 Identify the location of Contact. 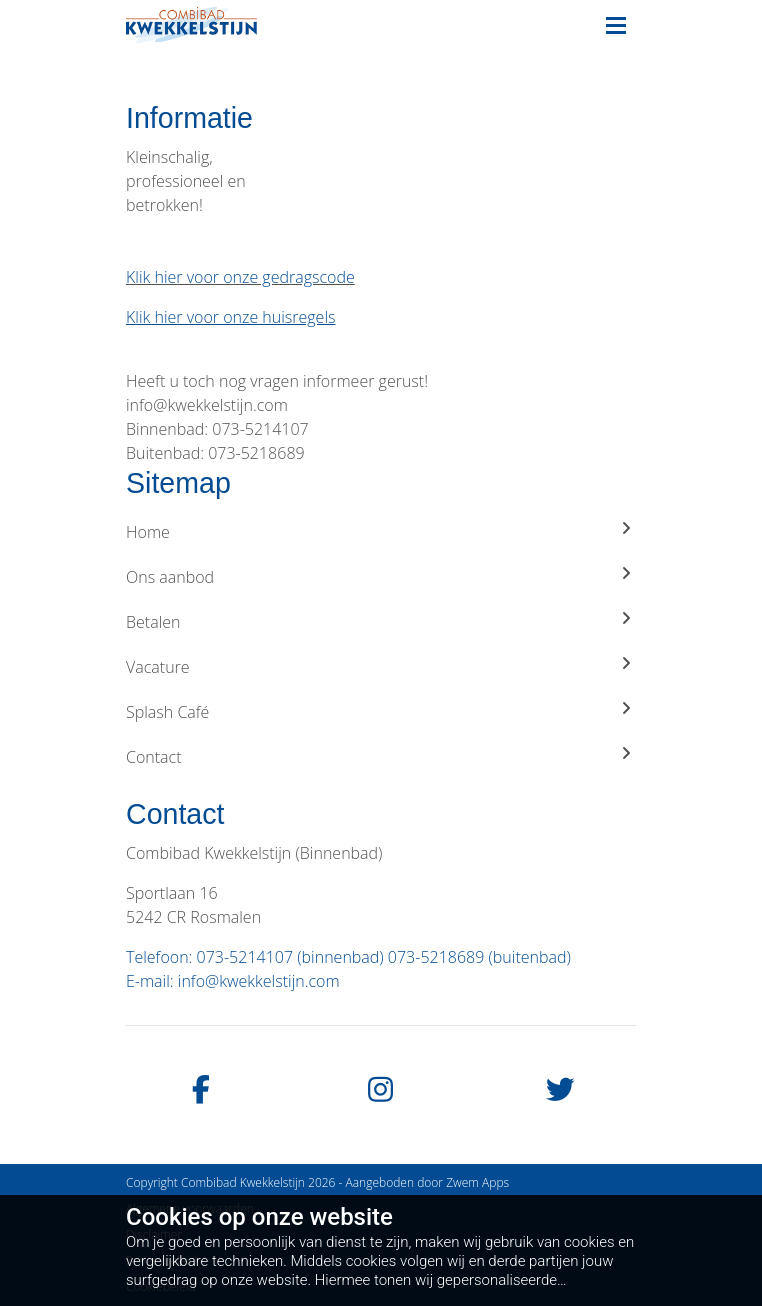
(381, 756).